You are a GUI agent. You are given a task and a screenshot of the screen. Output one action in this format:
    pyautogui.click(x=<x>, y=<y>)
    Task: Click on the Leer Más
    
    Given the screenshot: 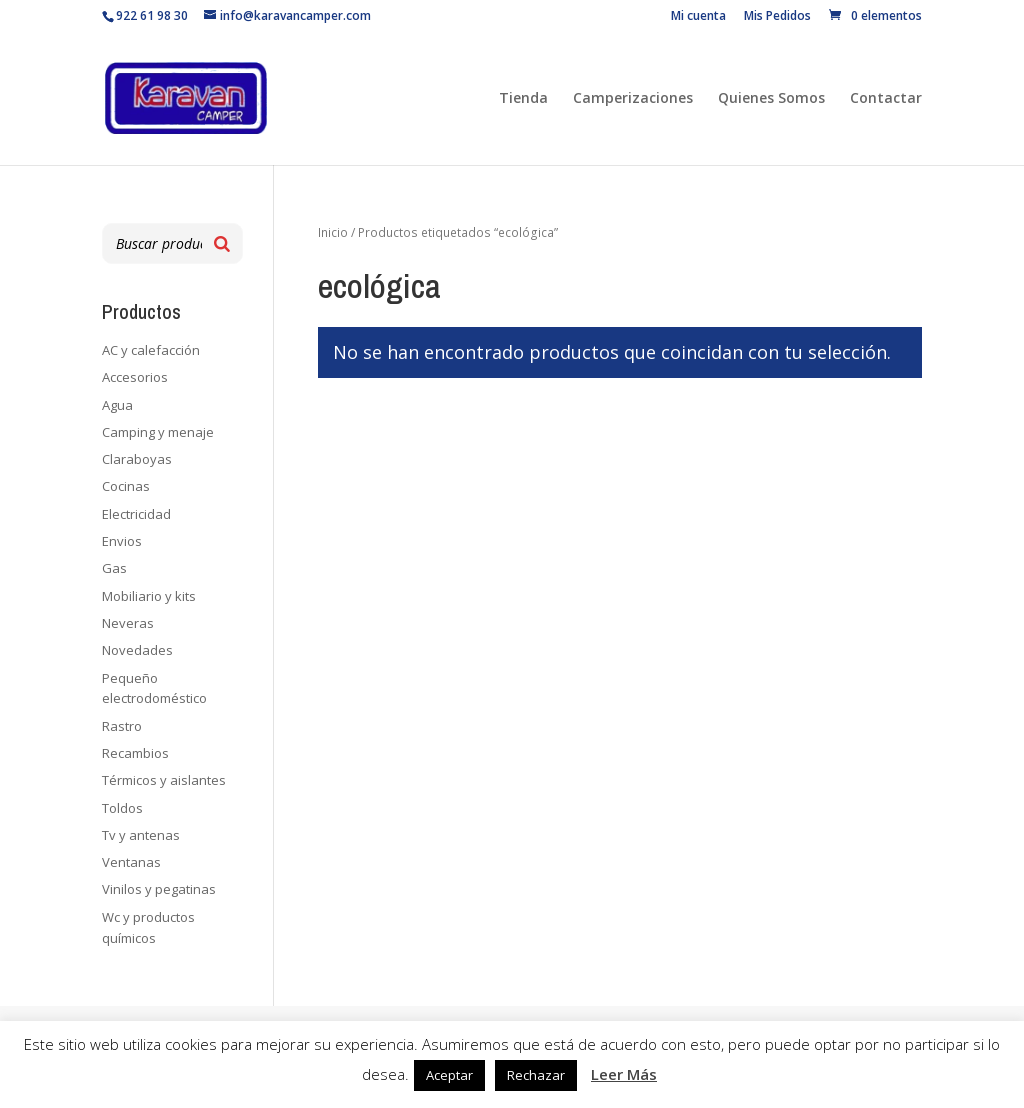 What is the action you would take?
    pyautogui.click(x=624, y=1074)
    